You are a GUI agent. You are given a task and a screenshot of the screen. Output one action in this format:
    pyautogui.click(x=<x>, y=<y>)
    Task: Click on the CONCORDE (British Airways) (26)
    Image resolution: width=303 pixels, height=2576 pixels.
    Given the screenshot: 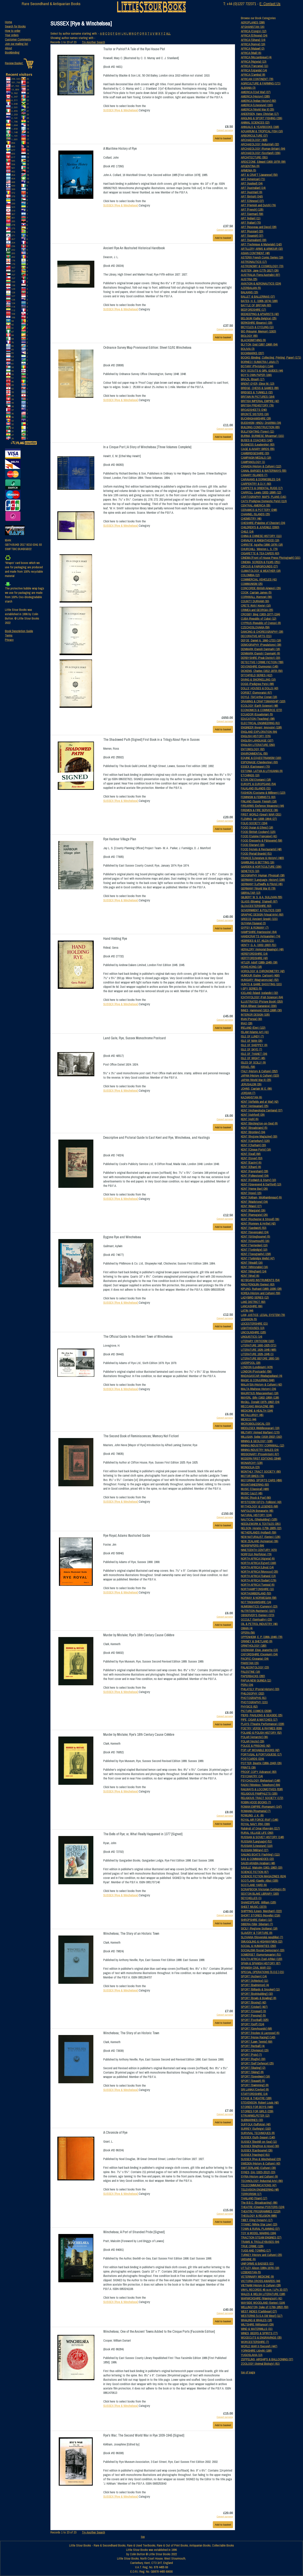 What is the action you would take?
    pyautogui.click(x=261, y=588)
    